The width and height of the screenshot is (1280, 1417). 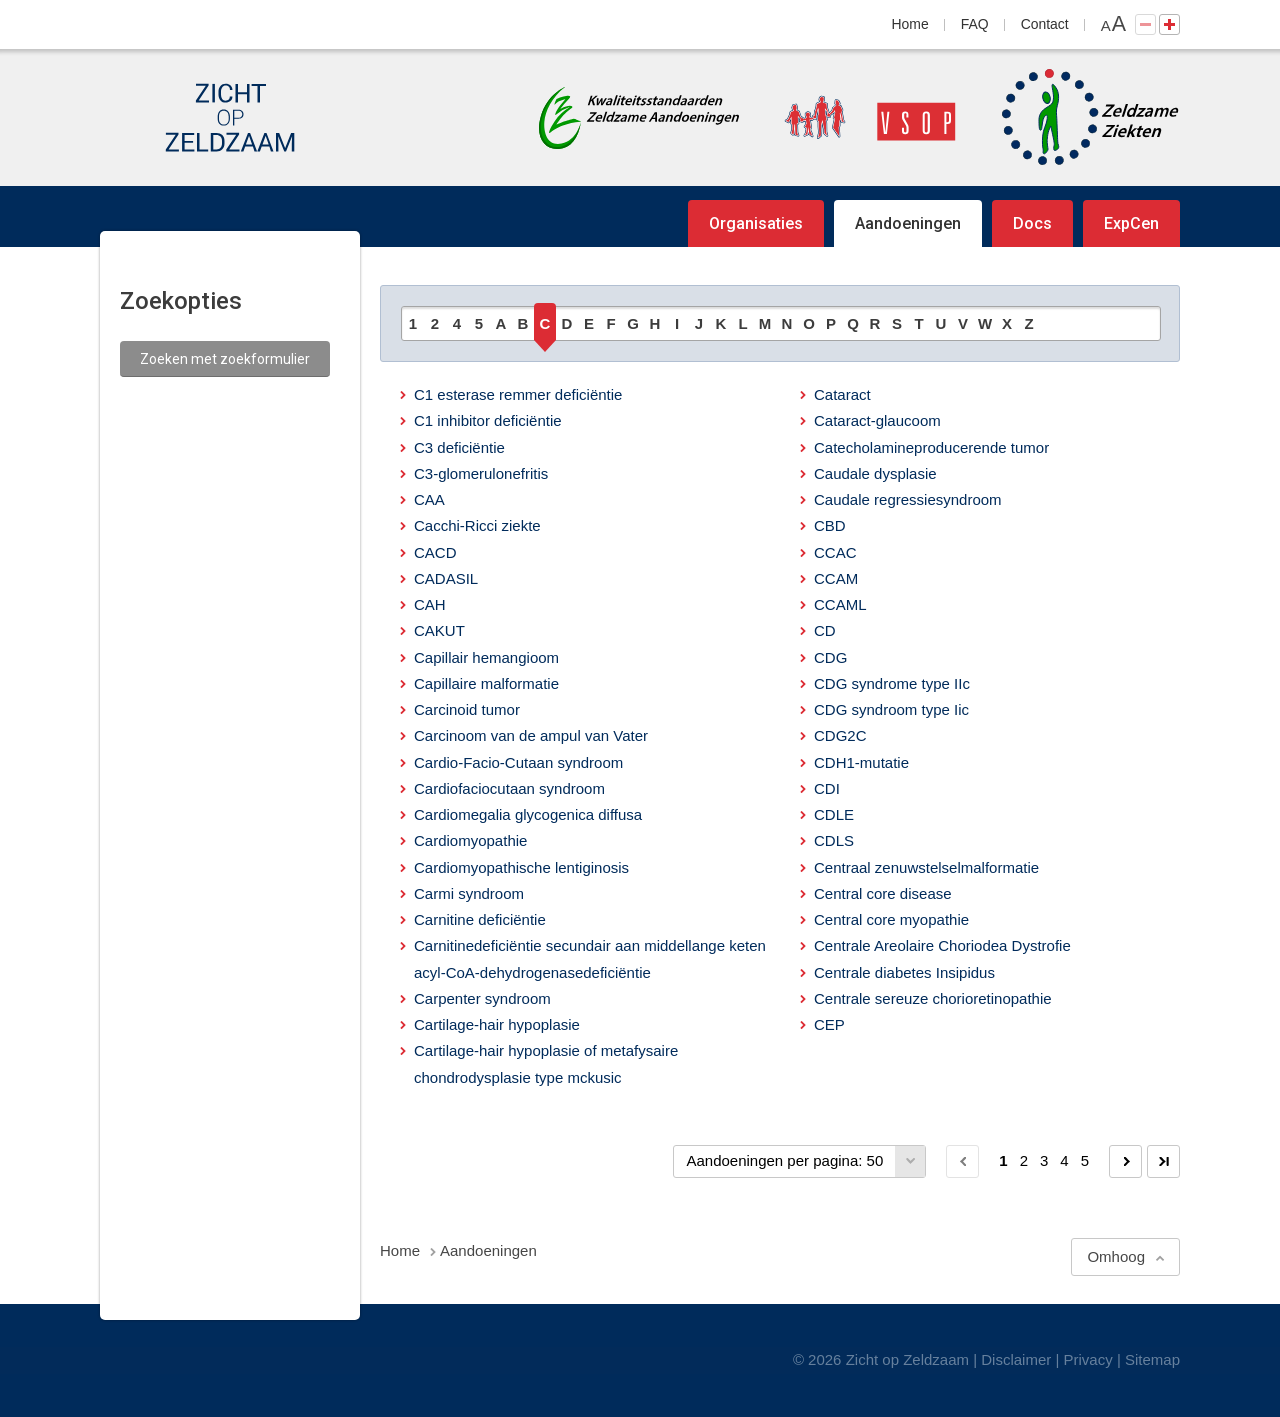 I want to click on CCAC, so click(x=835, y=552).